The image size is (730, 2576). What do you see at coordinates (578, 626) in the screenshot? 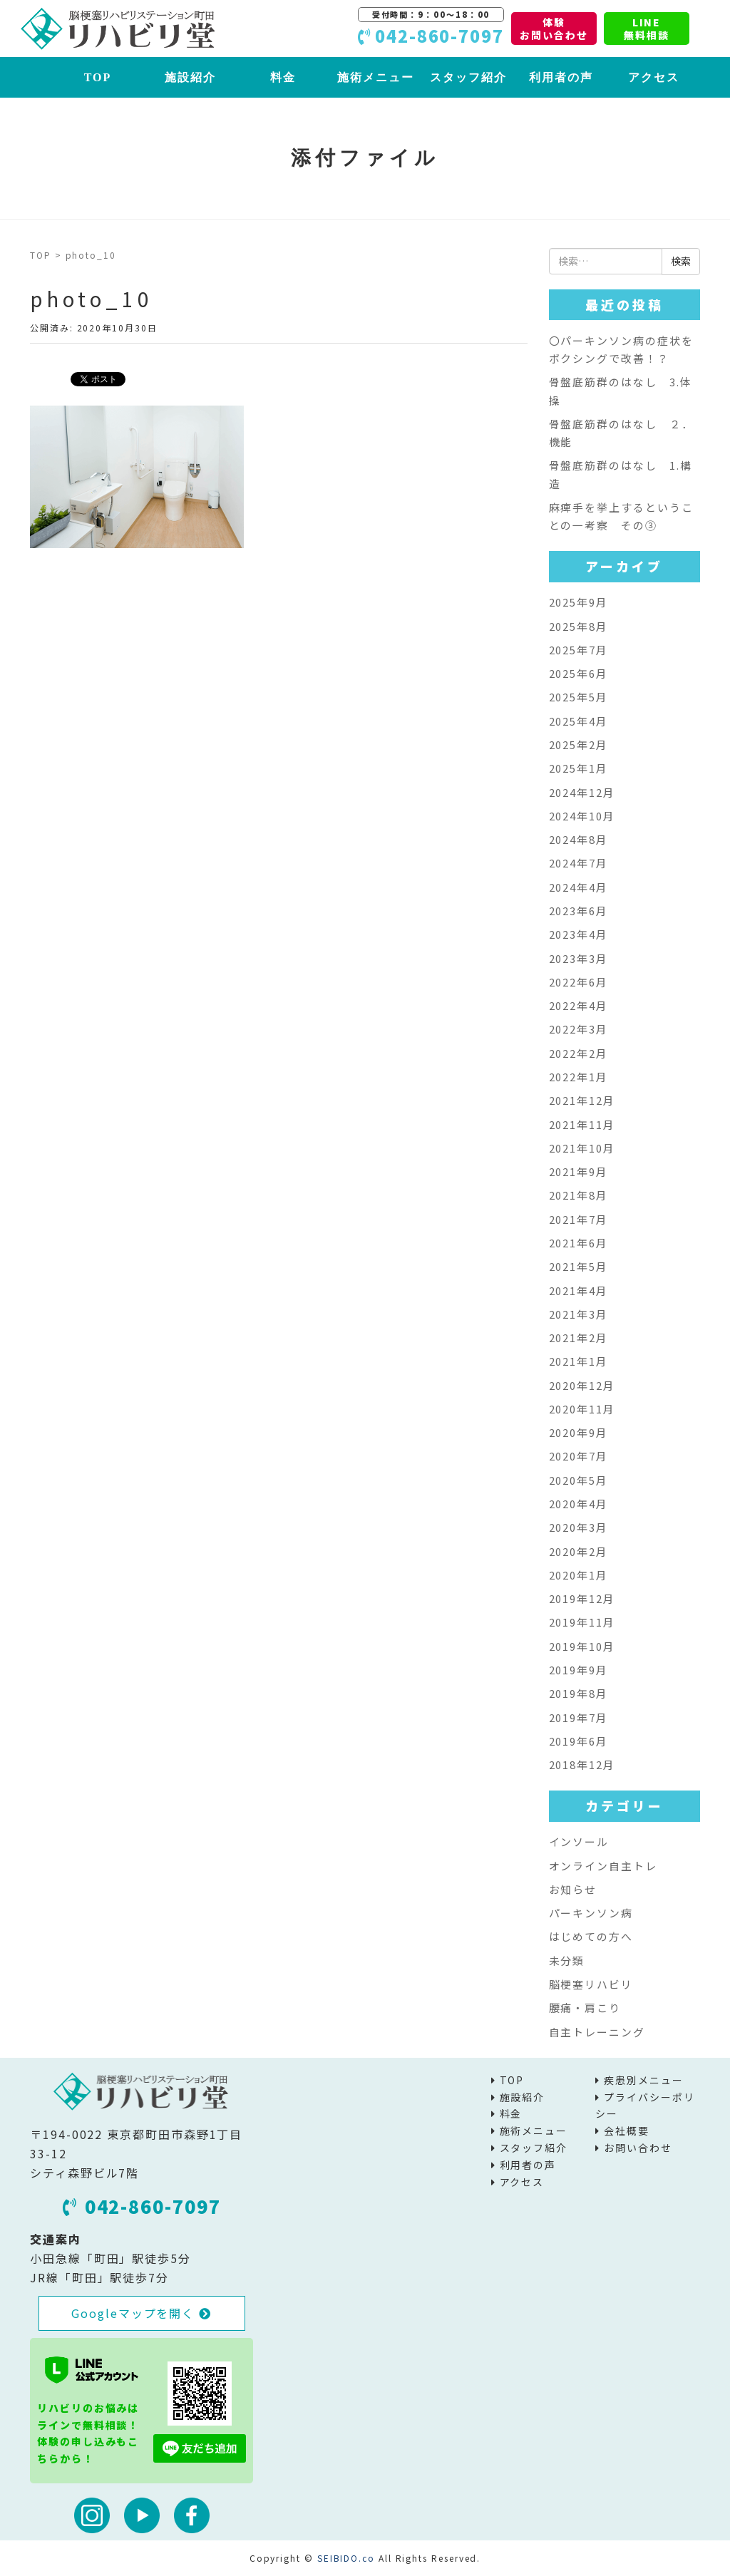
I see `2025年8月` at bounding box center [578, 626].